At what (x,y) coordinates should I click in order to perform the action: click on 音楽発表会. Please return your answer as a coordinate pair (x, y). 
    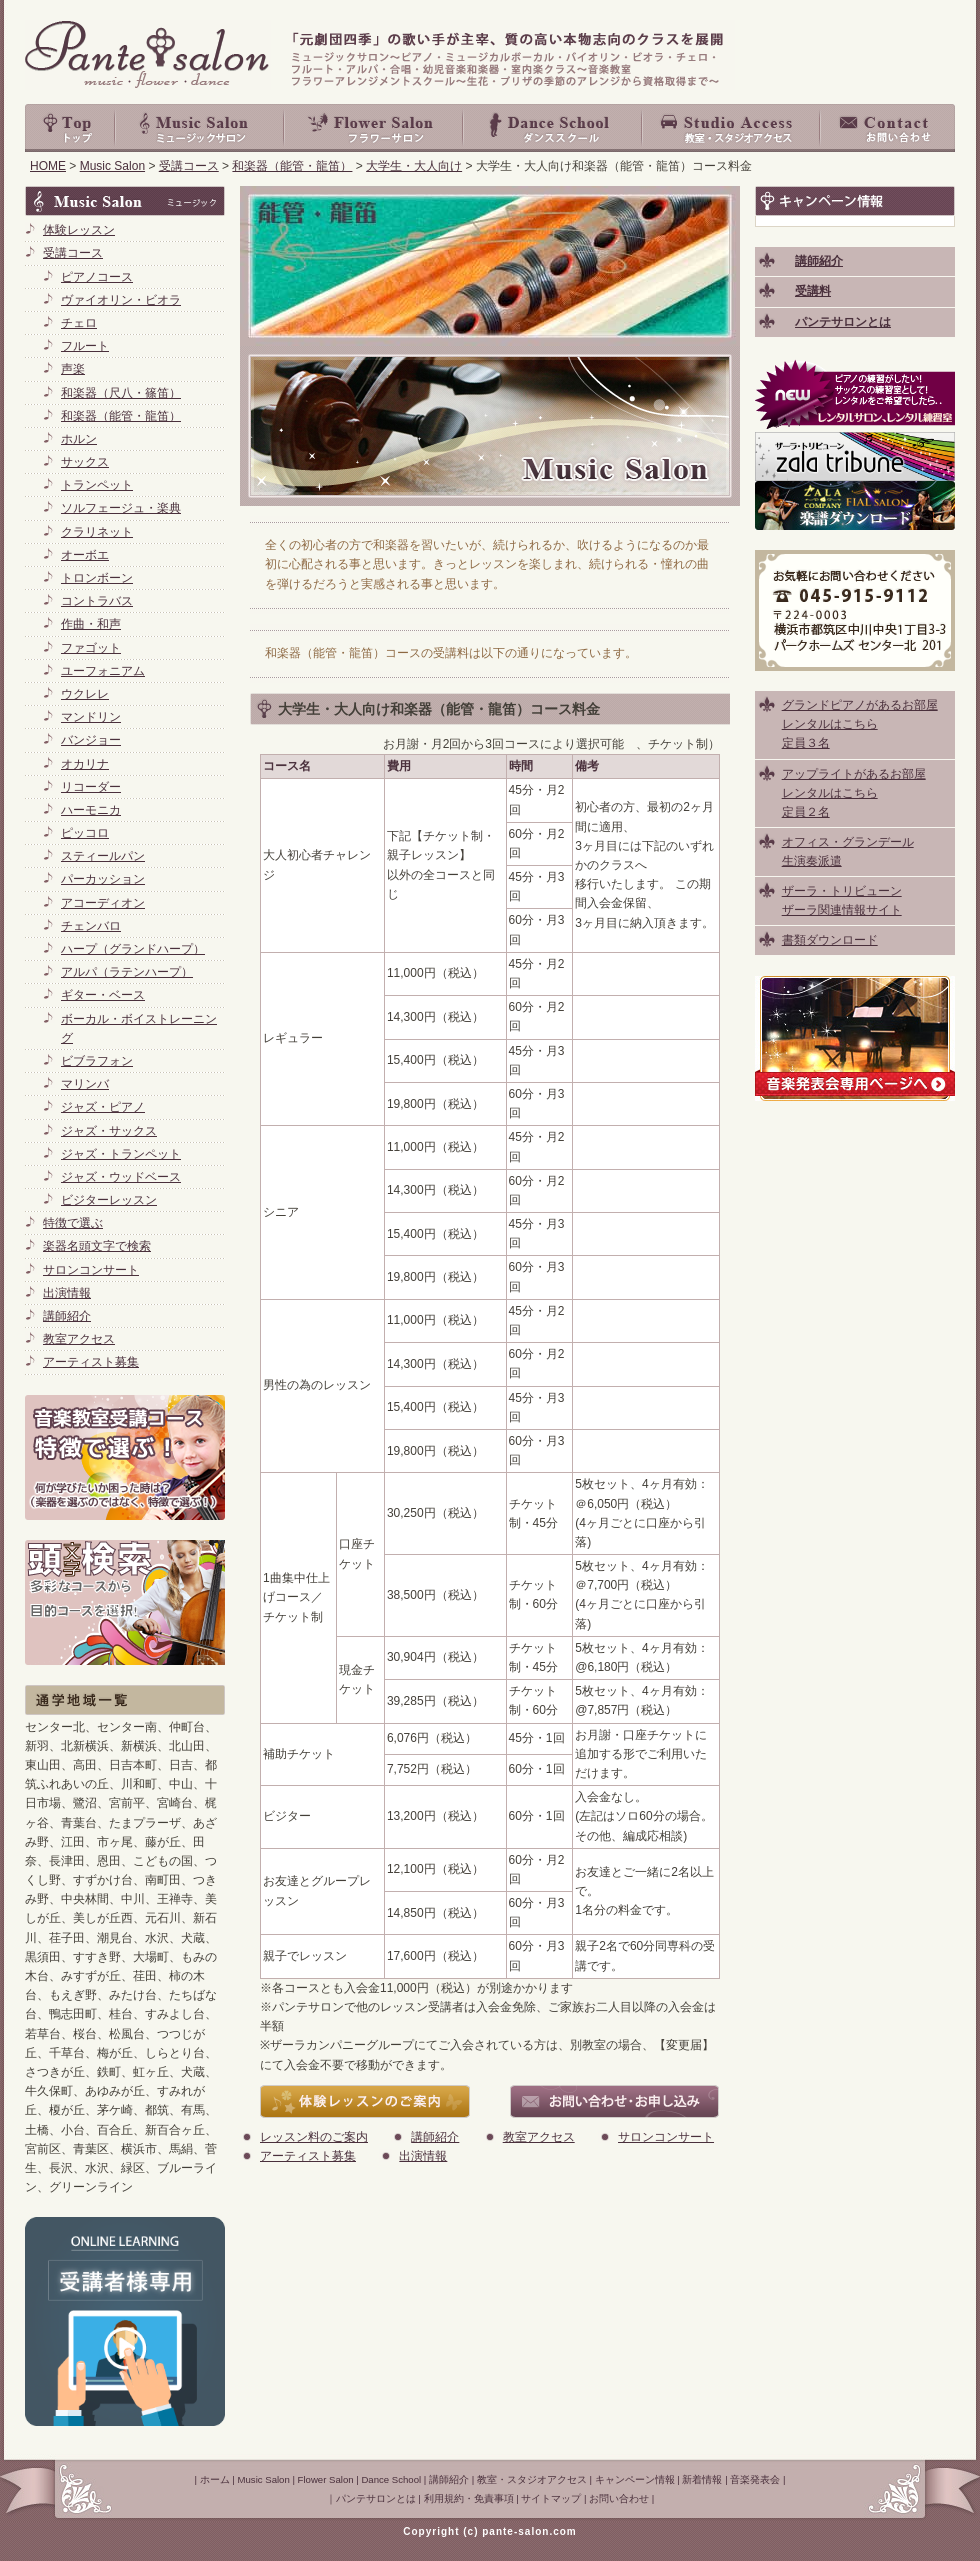
    Looking at the image, I should click on (755, 2479).